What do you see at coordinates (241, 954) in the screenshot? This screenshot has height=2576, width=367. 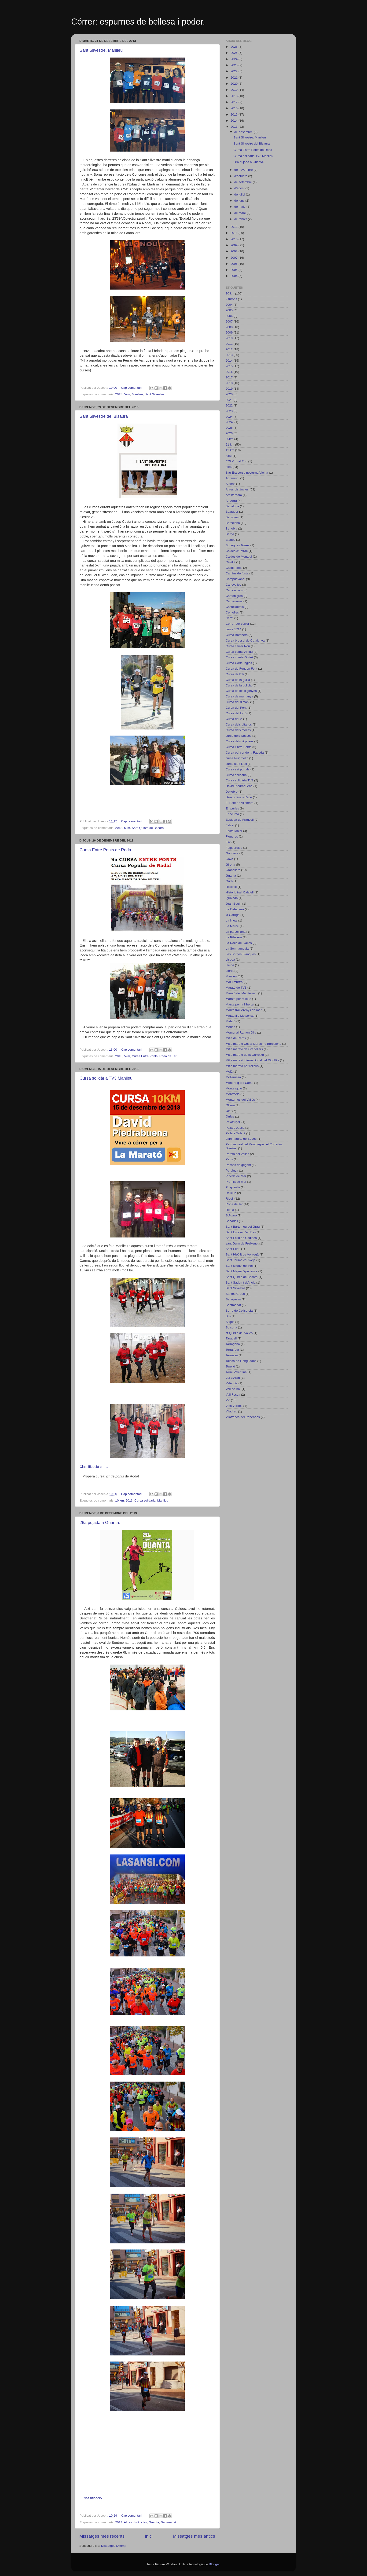 I see `Les Borges Blanques` at bounding box center [241, 954].